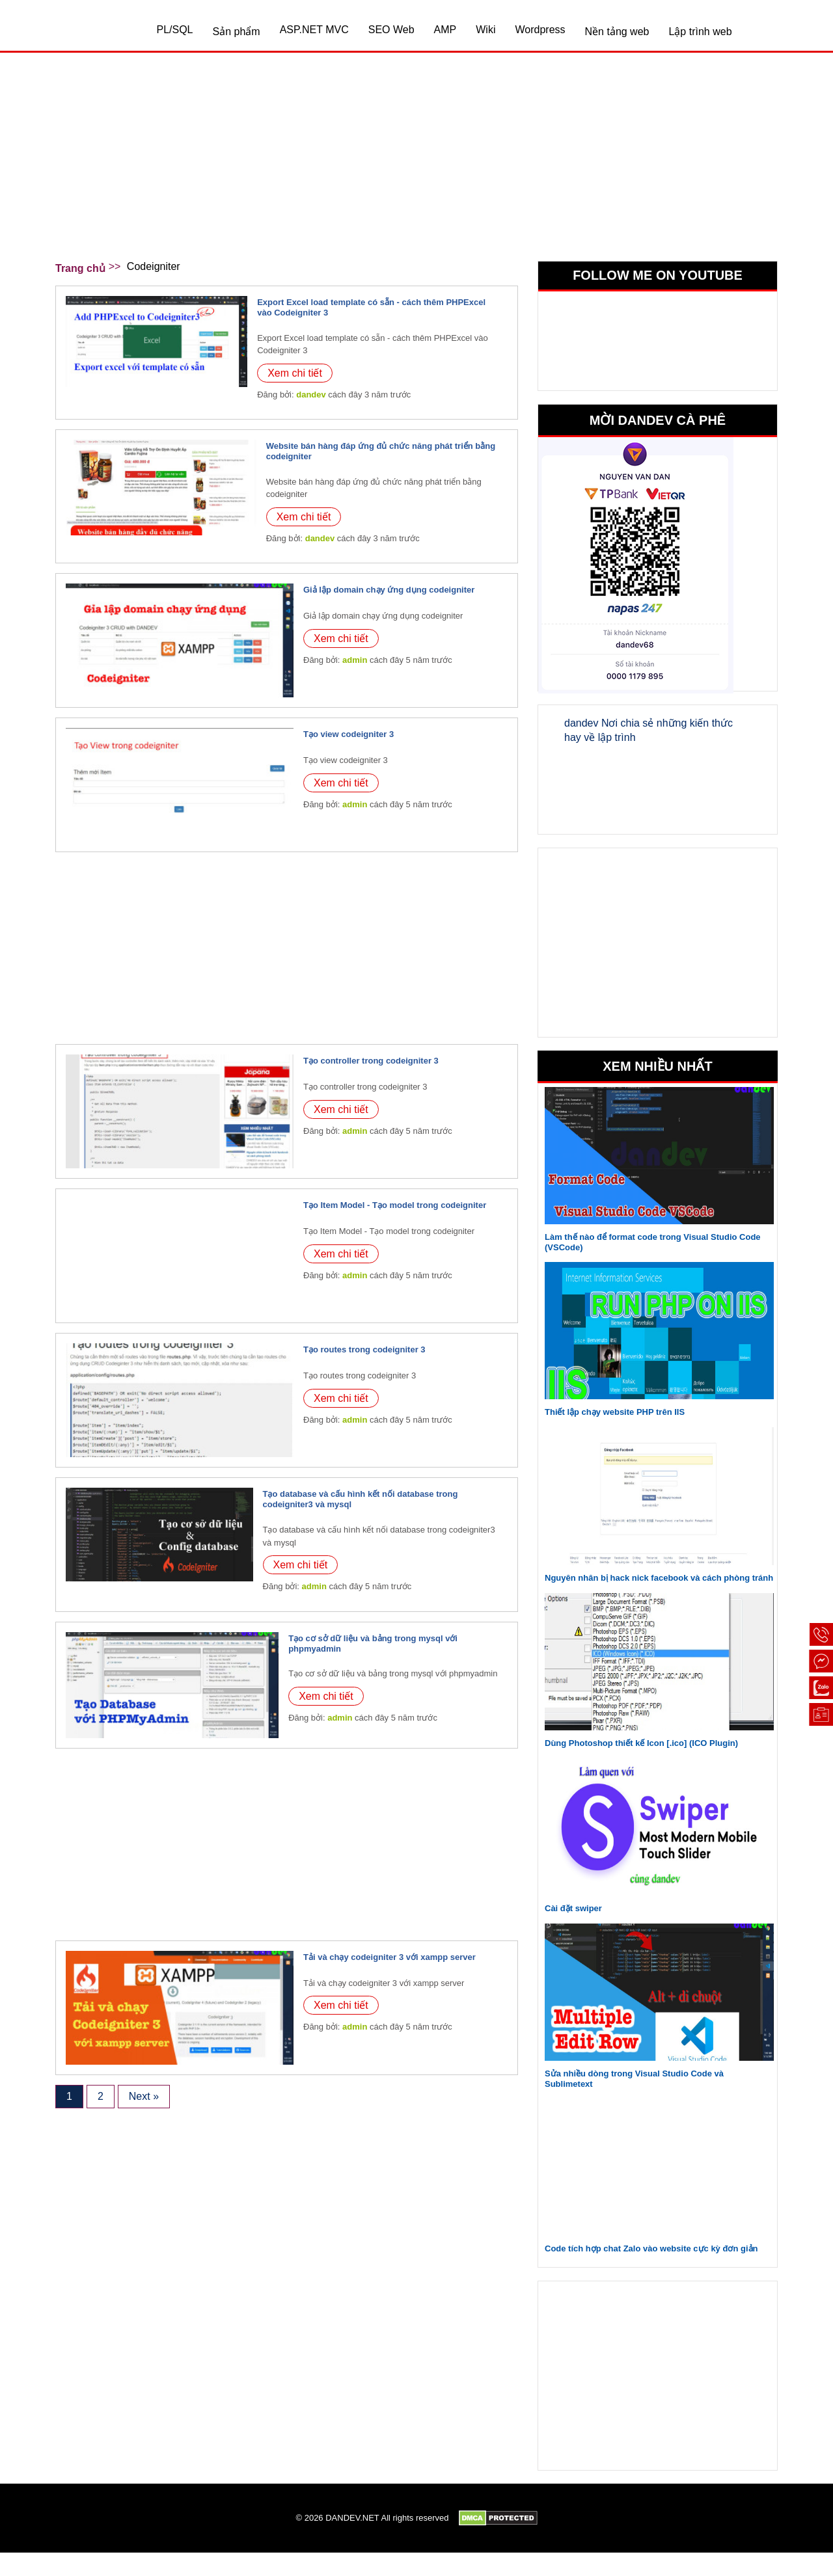  Describe the element at coordinates (236, 31) in the screenshot. I see `Sản phẩm` at that location.